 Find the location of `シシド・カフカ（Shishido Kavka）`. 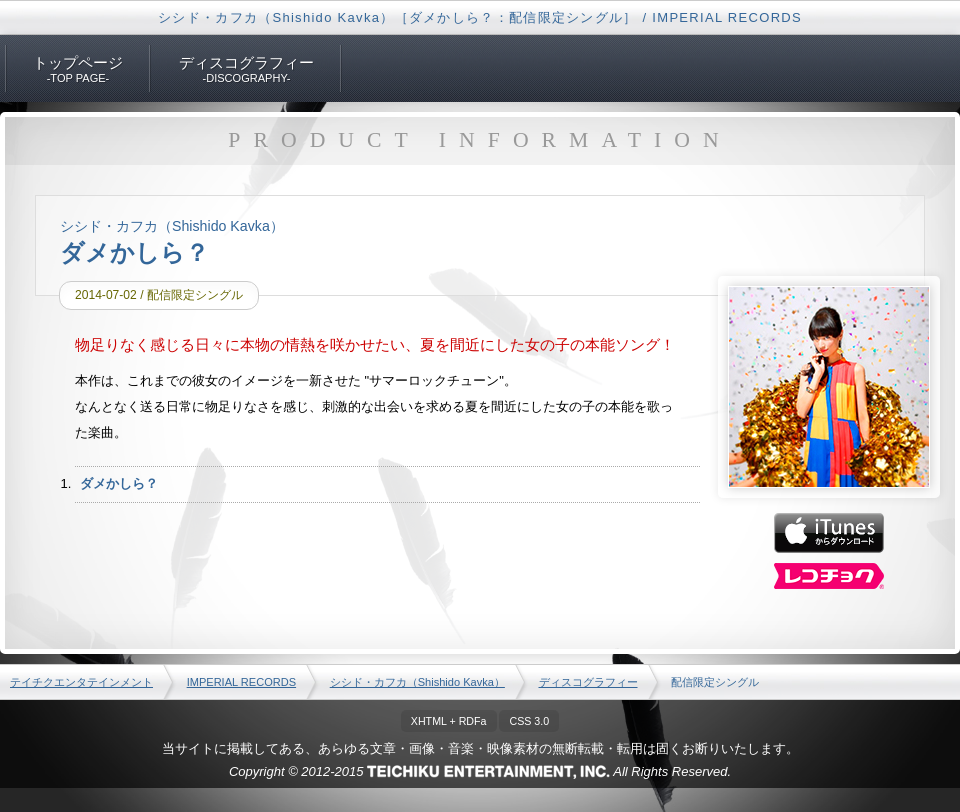

シシド・カフカ（Shishido Kavka） is located at coordinates (417, 682).